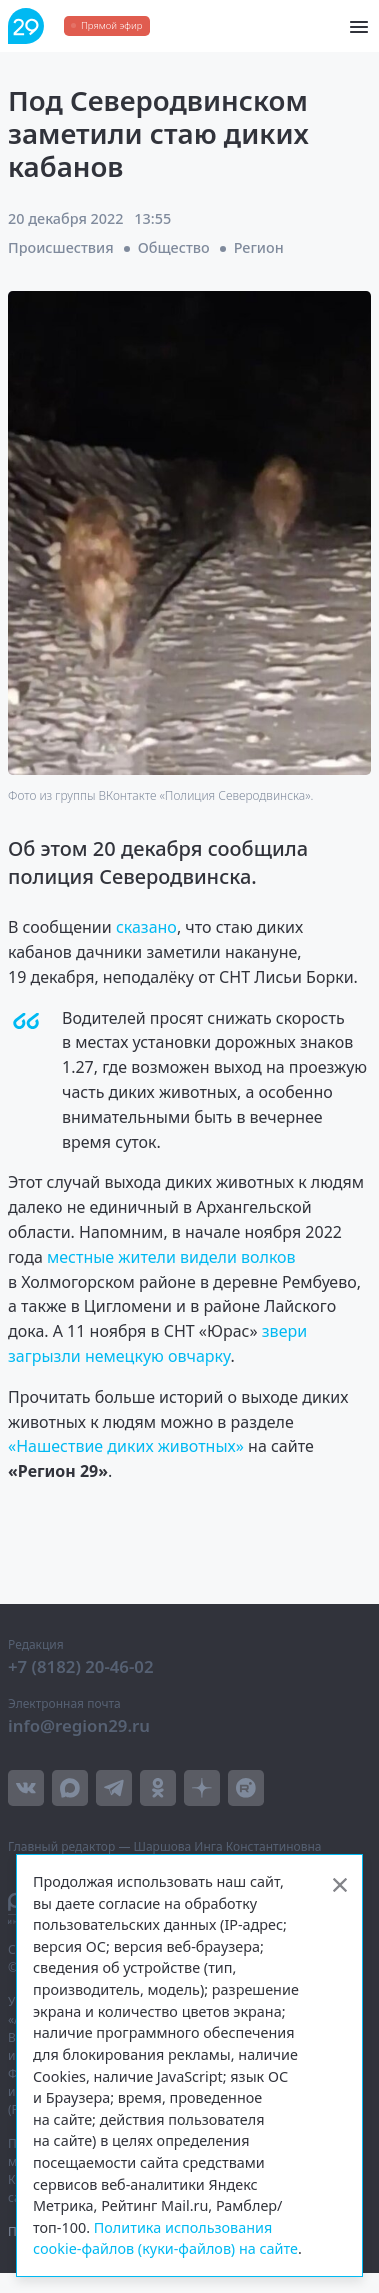 The image size is (379, 2293). I want to click on местные жители видели волков, so click(171, 1257).